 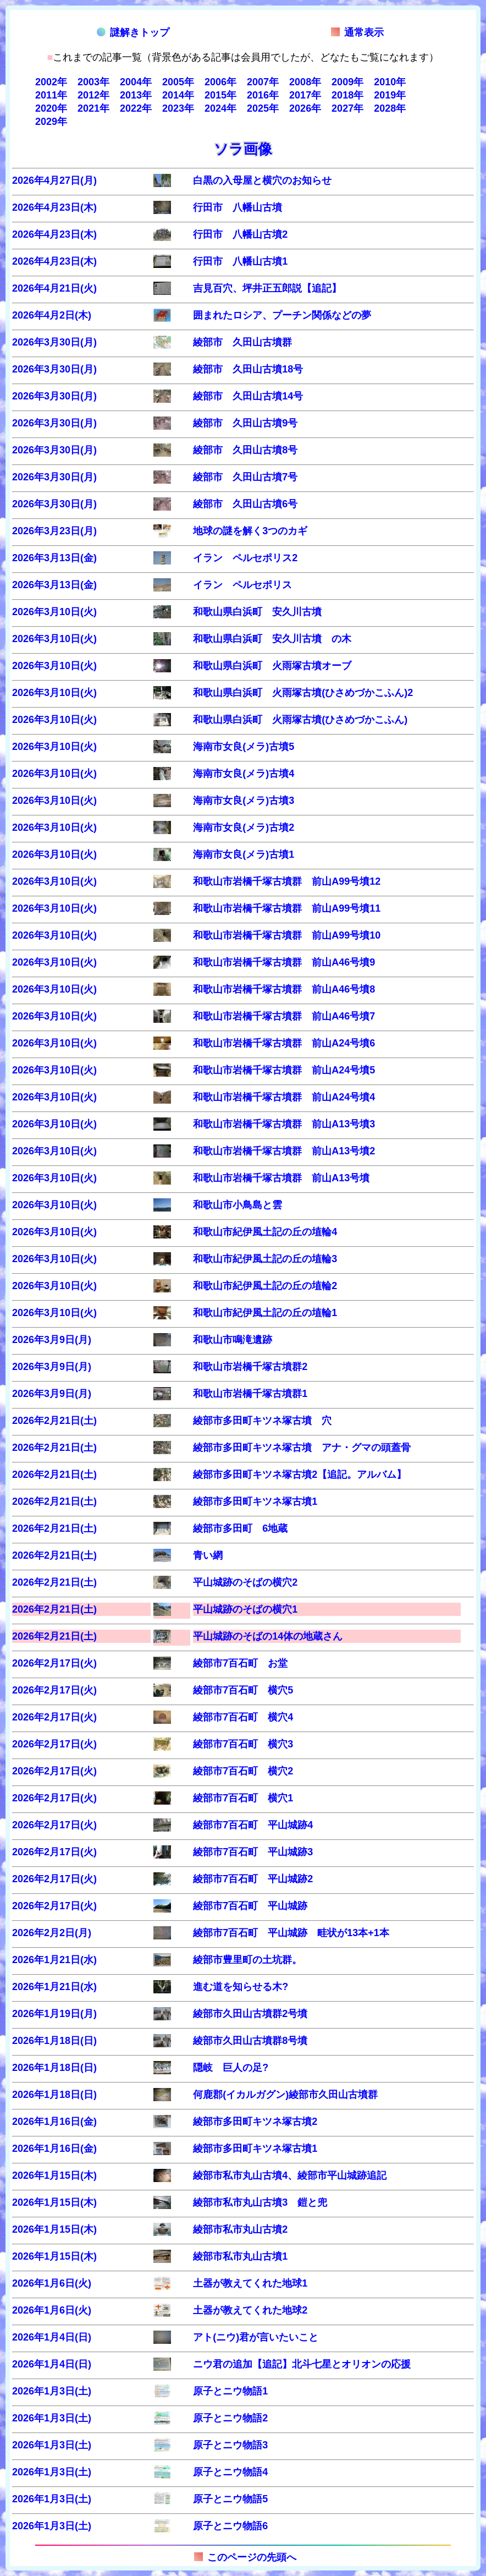 I want to click on 和歌山市岩橋千塚古墳群 前山A46号墳8, so click(x=284, y=989).